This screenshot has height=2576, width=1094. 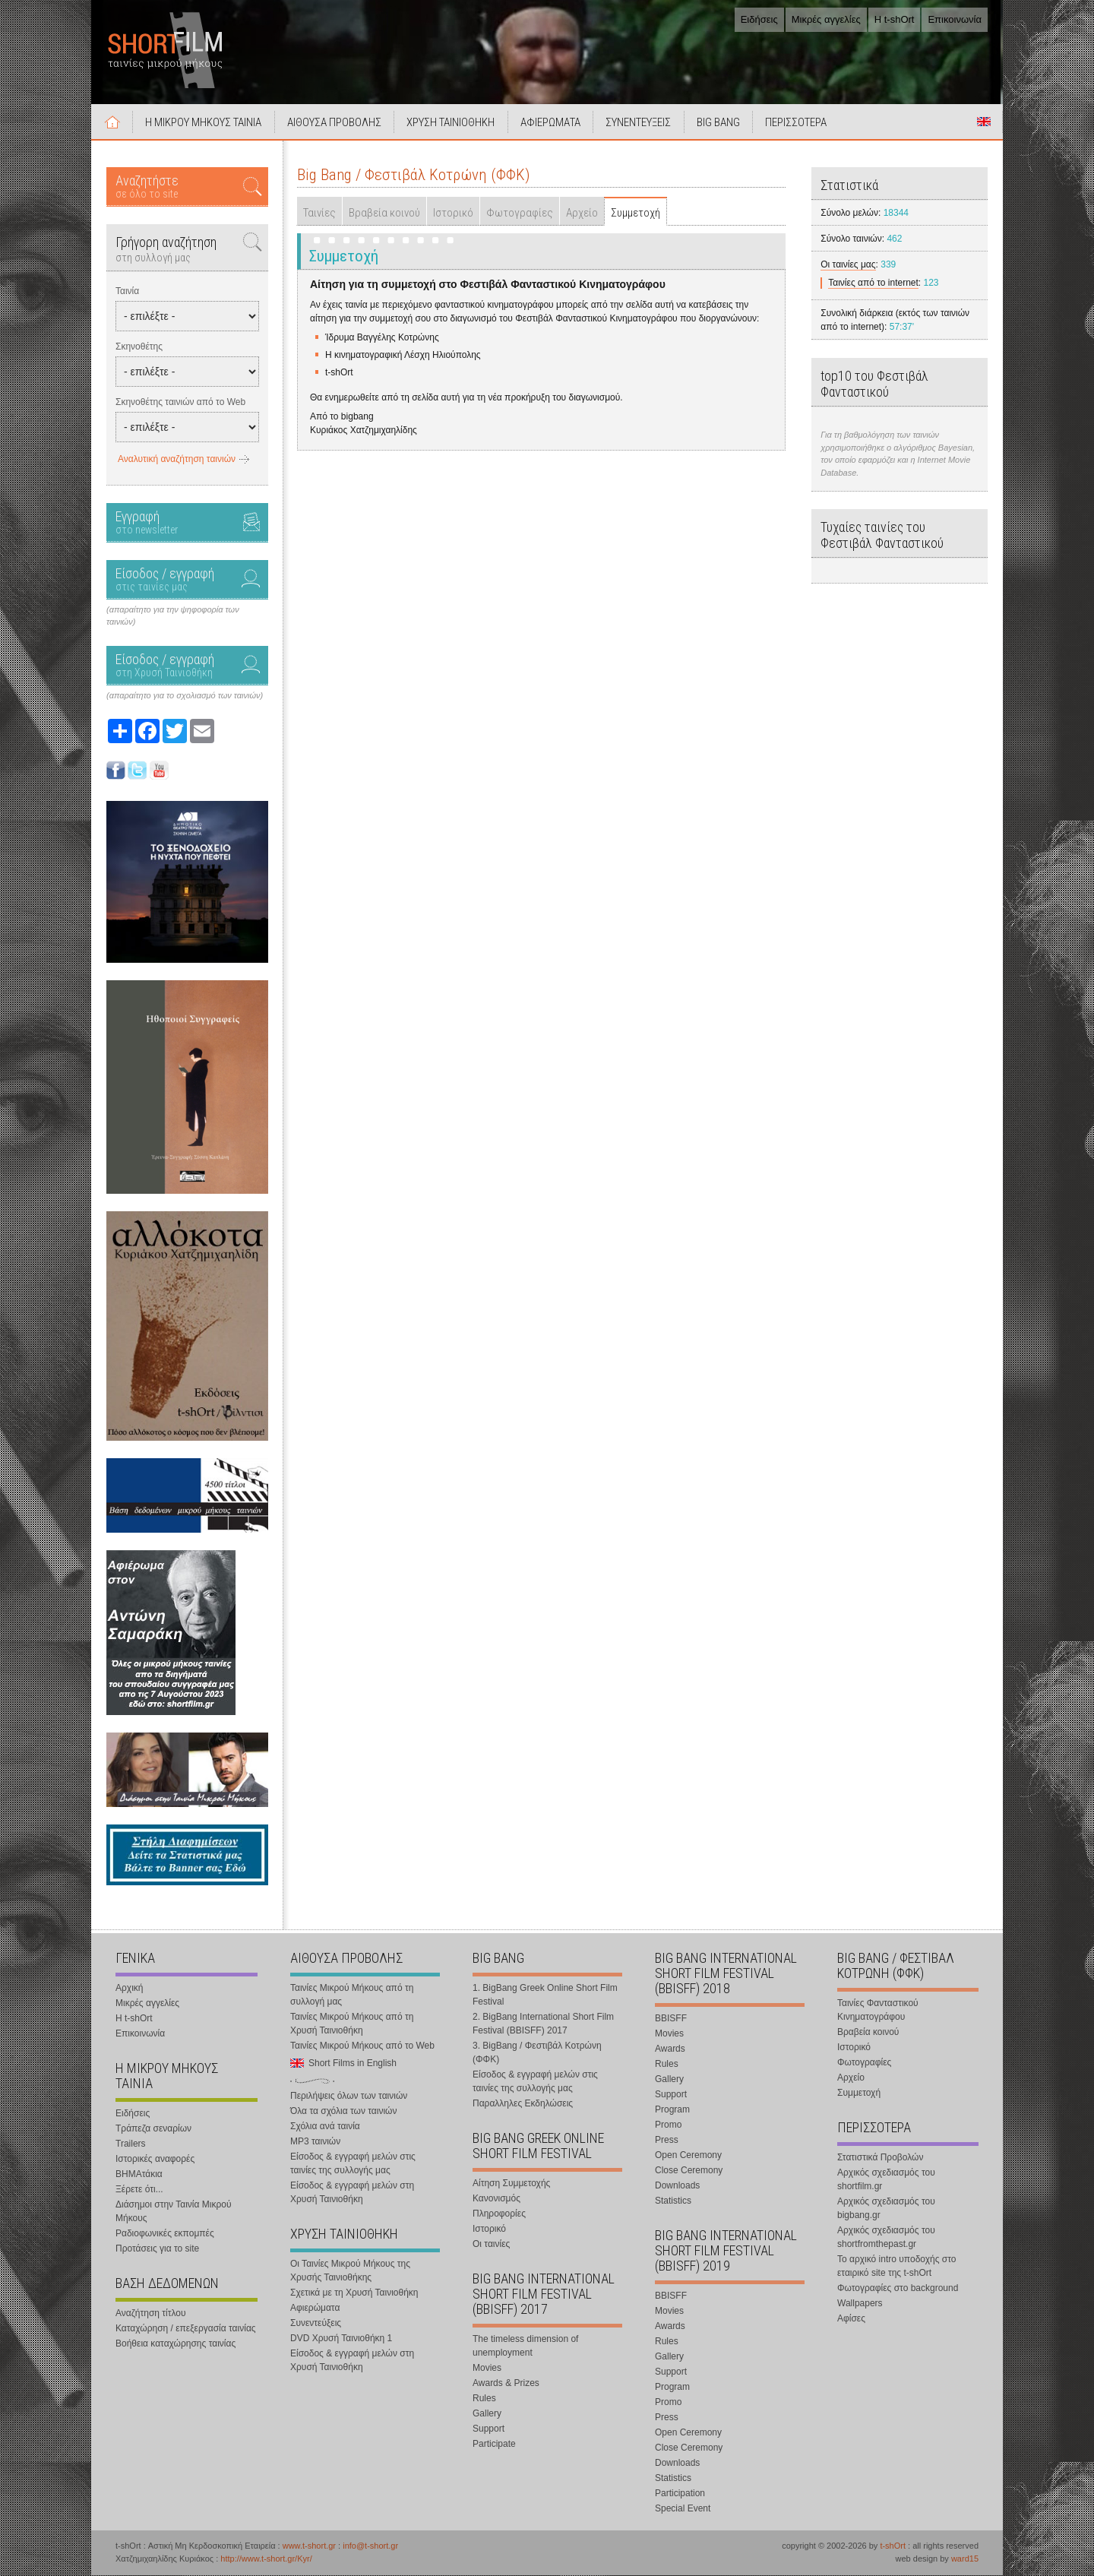 What do you see at coordinates (984, 122) in the screenshot?
I see `Short Films in English` at bounding box center [984, 122].